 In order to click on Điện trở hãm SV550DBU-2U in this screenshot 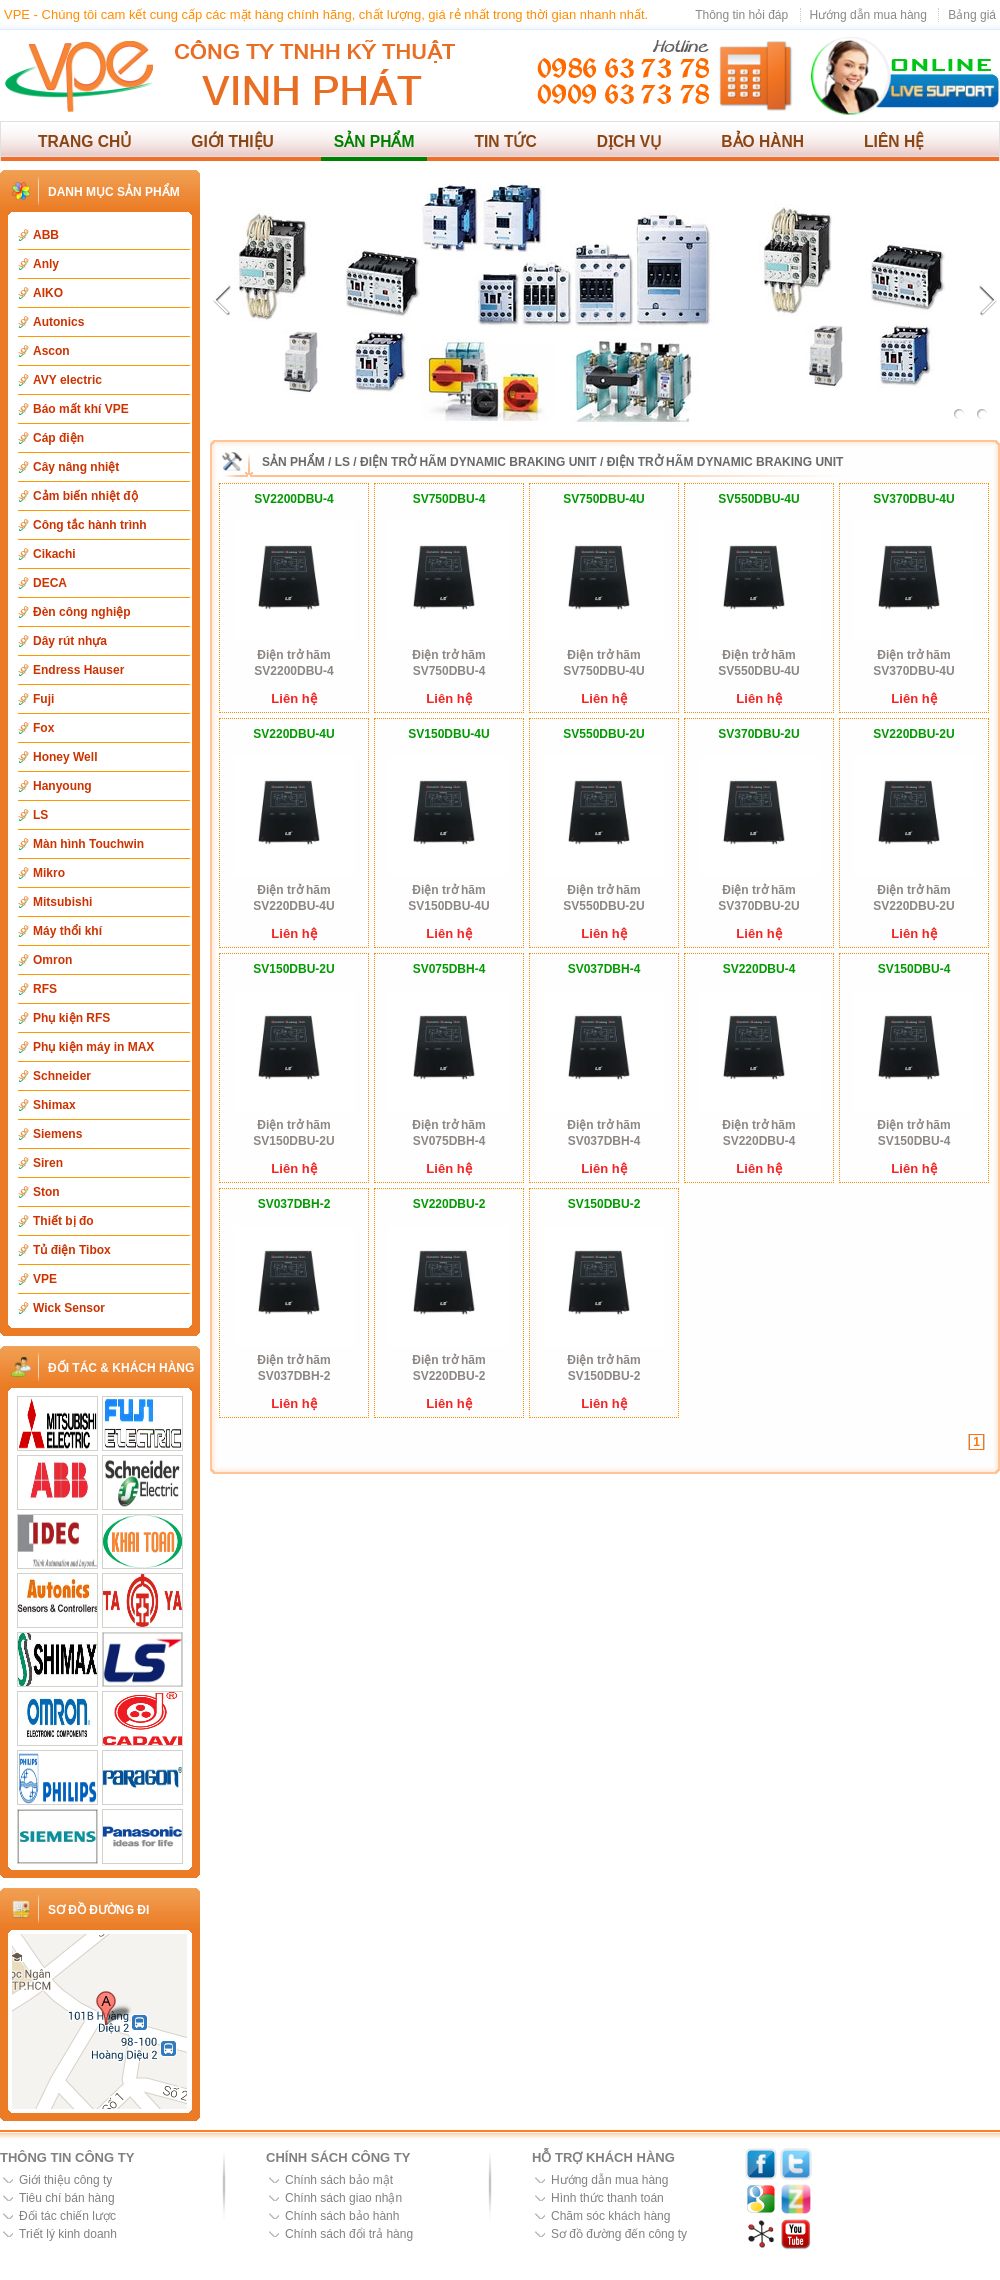, I will do `click(603, 898)`.